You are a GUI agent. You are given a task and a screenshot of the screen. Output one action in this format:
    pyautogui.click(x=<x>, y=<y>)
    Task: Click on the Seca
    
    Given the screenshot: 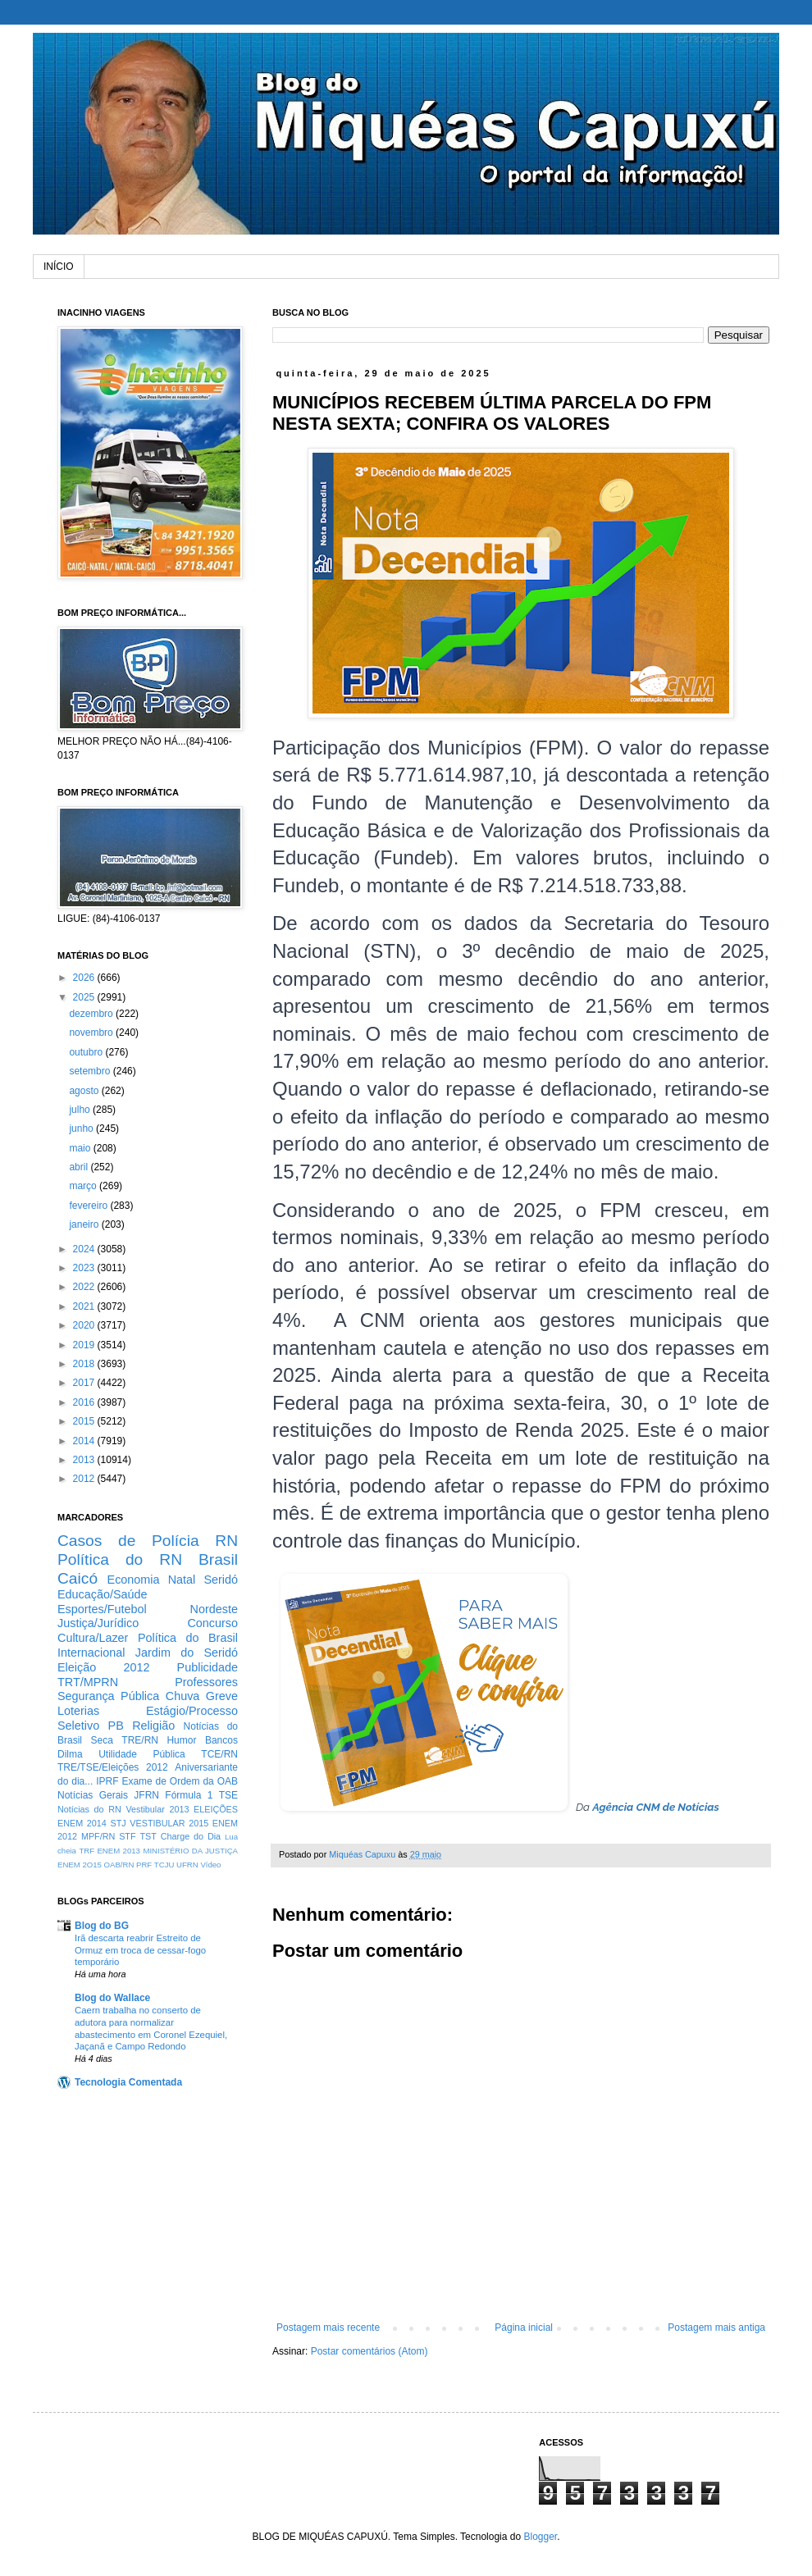 What is the action you would take?
    pyautogui.click(x=101, y=1740)
    